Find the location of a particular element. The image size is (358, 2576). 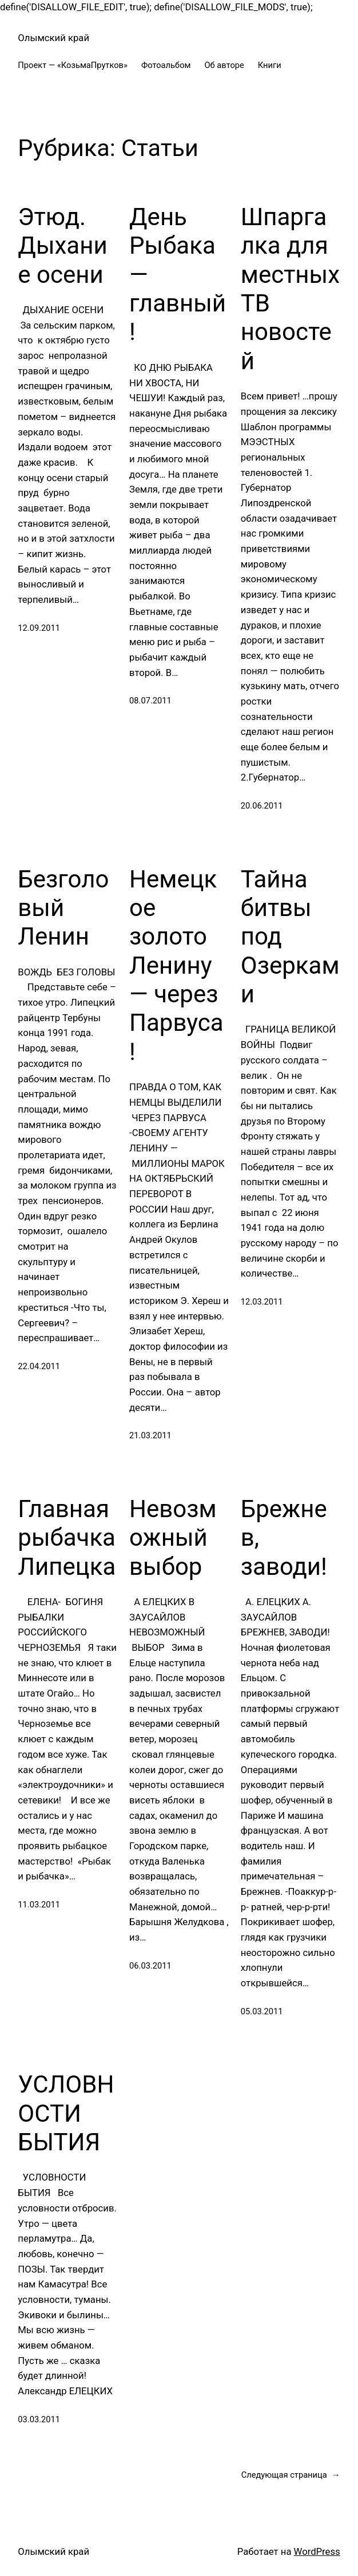

20.06.2011 is located at coordinates (262, 806).